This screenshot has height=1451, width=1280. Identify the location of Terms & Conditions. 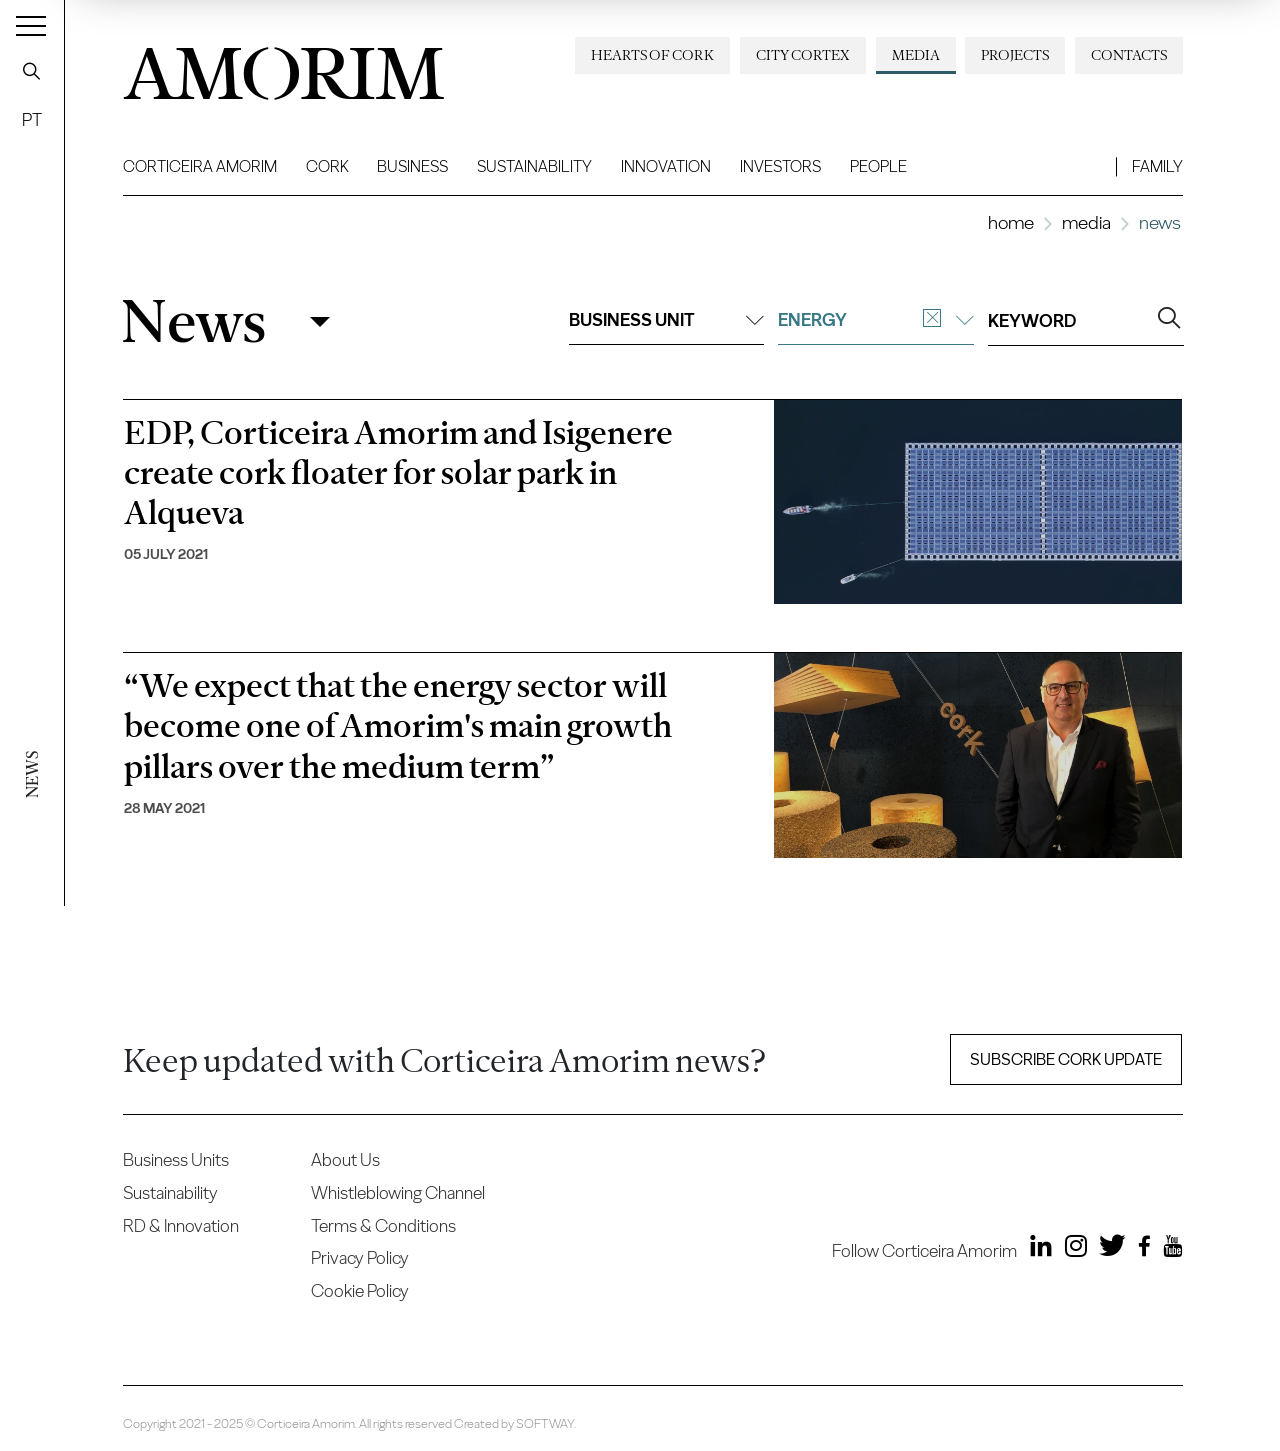
(383, 1225).